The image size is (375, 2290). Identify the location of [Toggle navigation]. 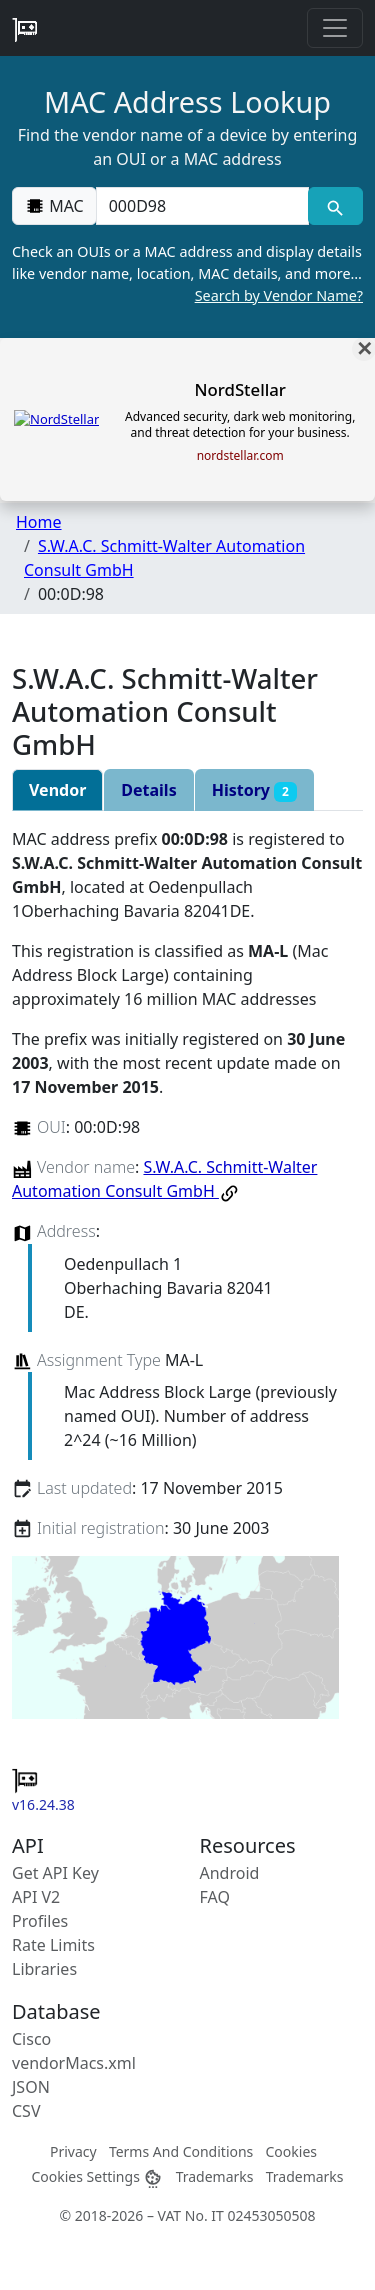
(335, 28).